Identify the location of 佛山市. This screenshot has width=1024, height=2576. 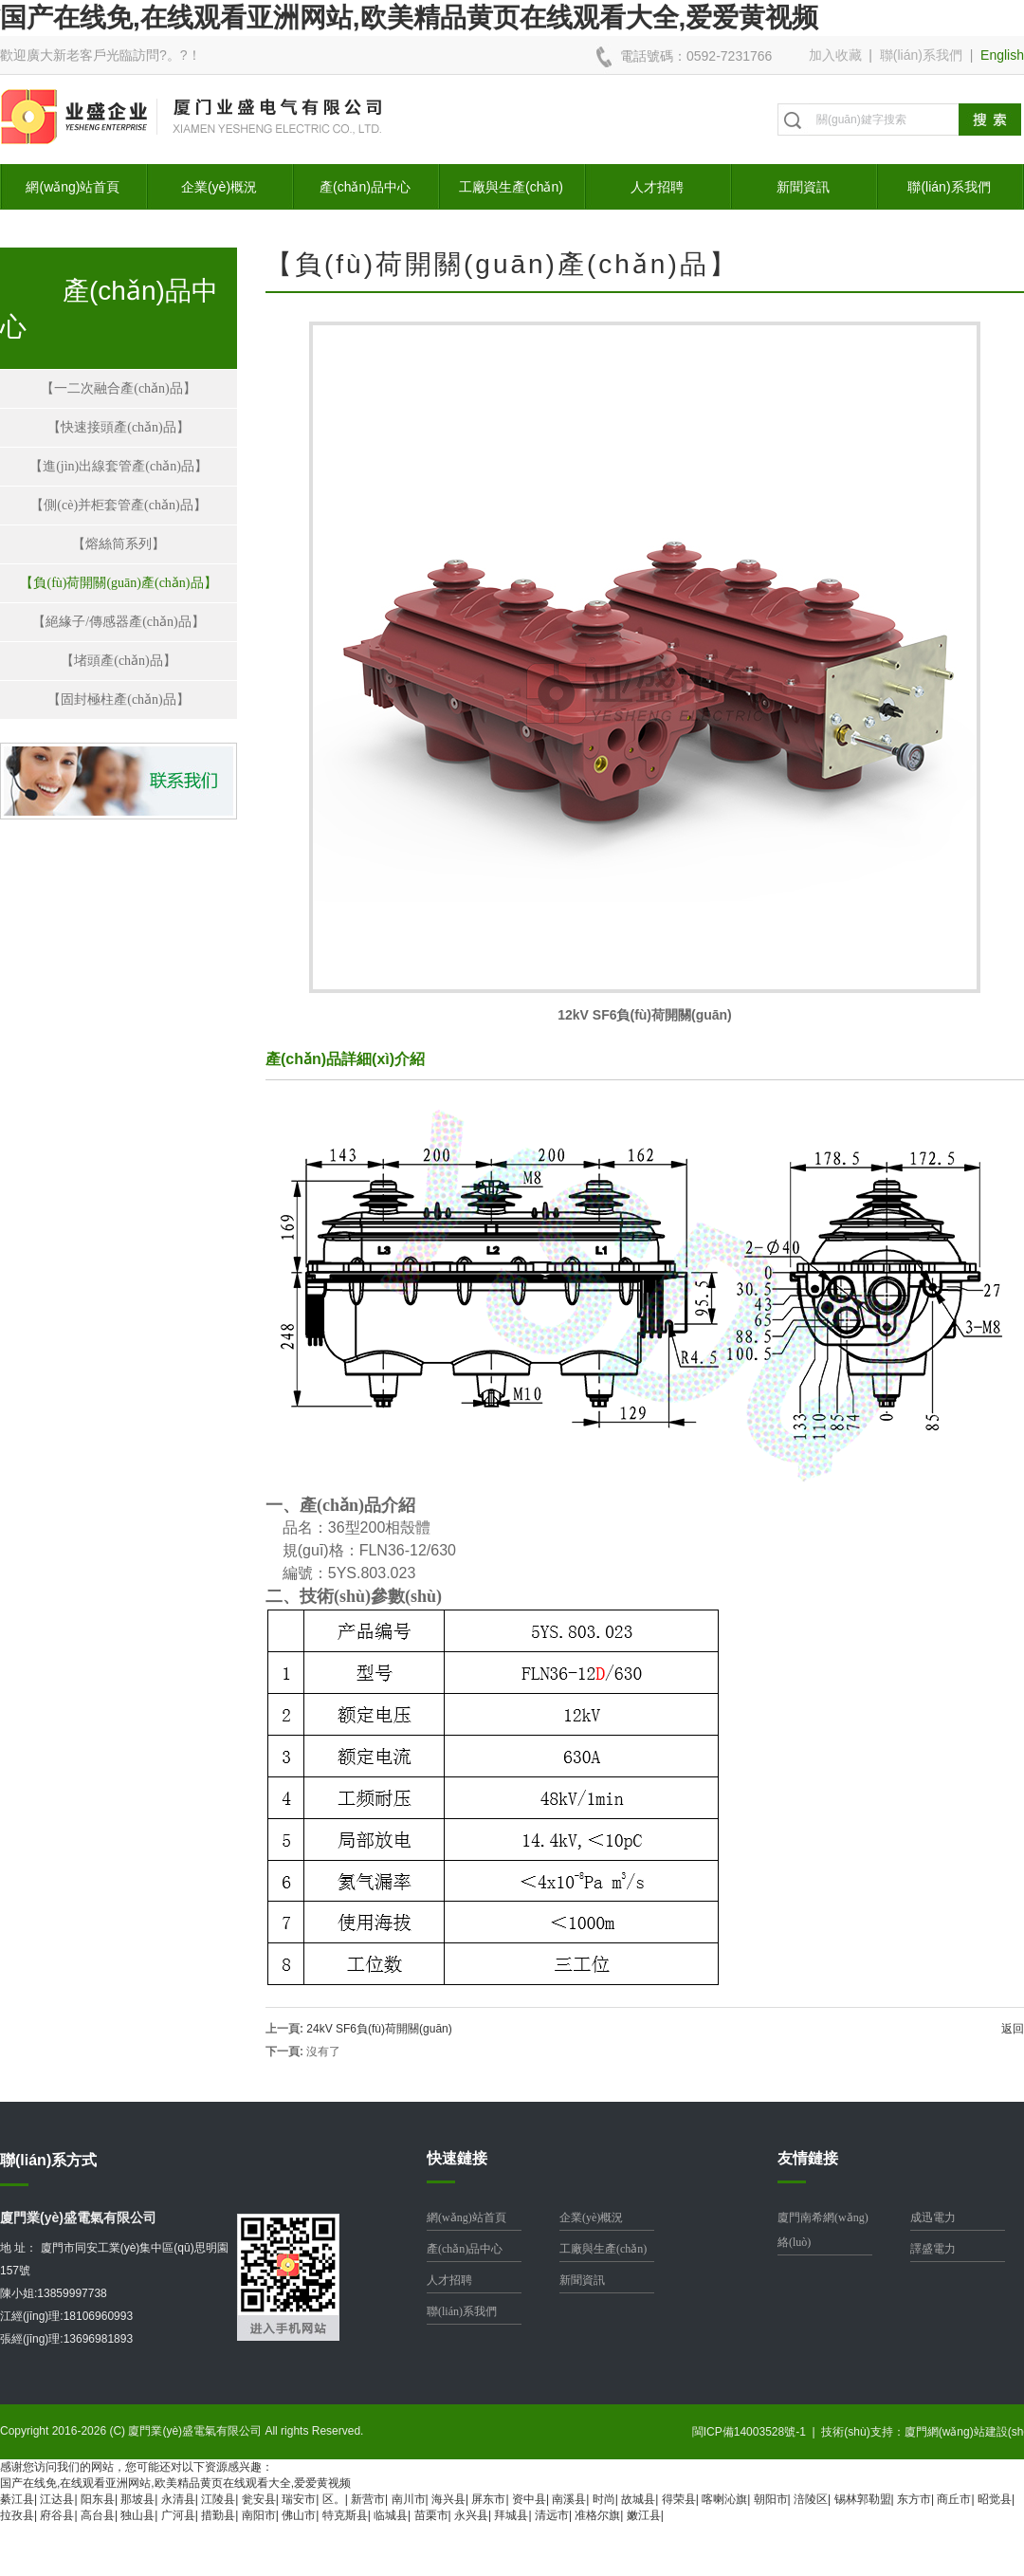
(299, 2515).